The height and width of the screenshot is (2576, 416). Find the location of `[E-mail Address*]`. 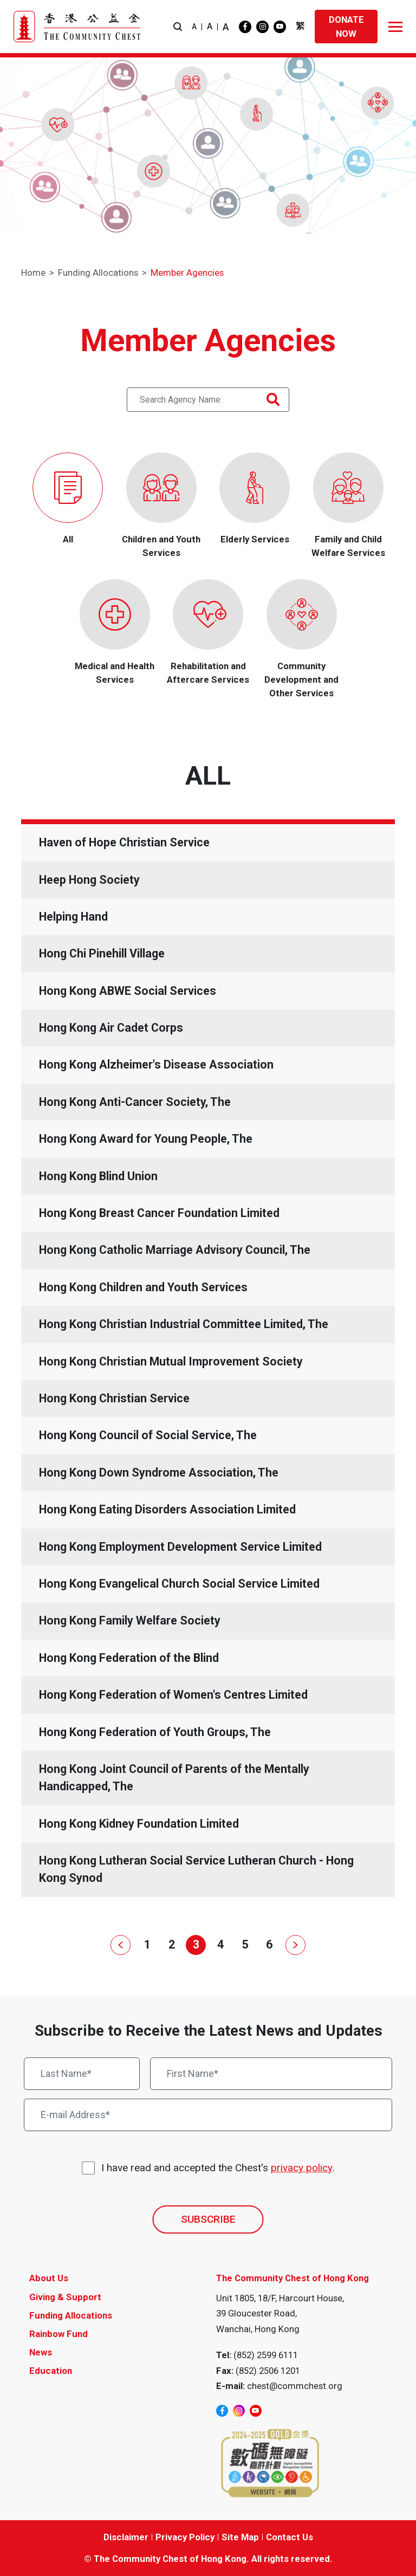

[E-mail Address*] is located at coordinates (208, 2115).